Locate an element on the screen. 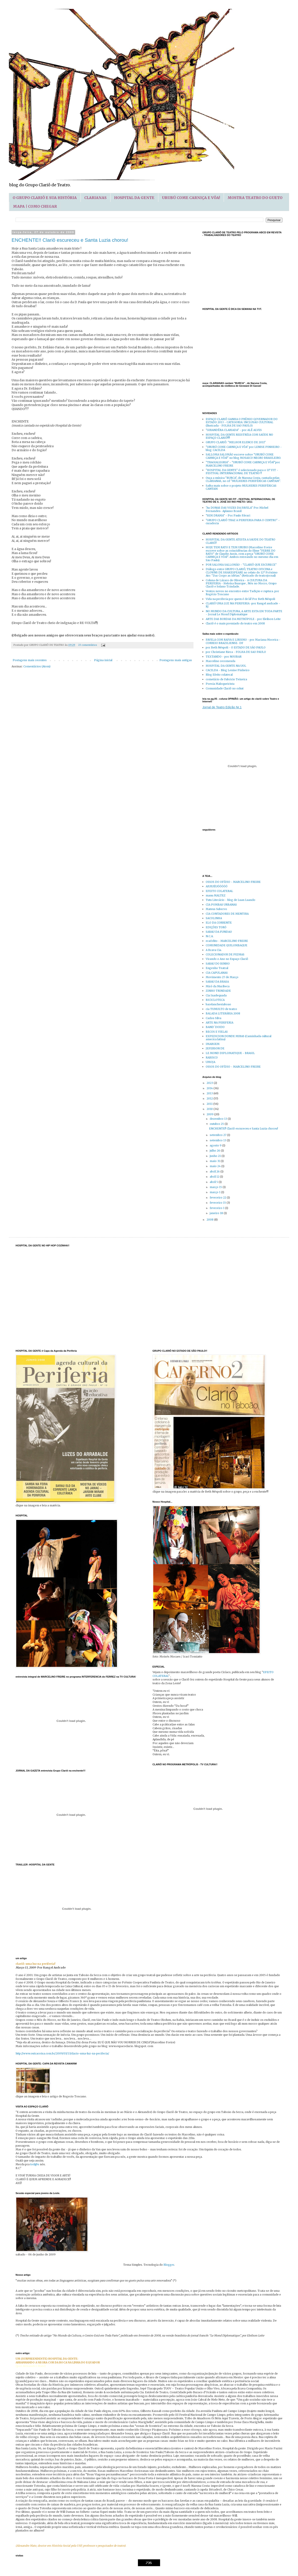 Image resolution: width=298 pixels, height=2576 pixels. barelanchestaboao is located at coordinates (218, 1004).